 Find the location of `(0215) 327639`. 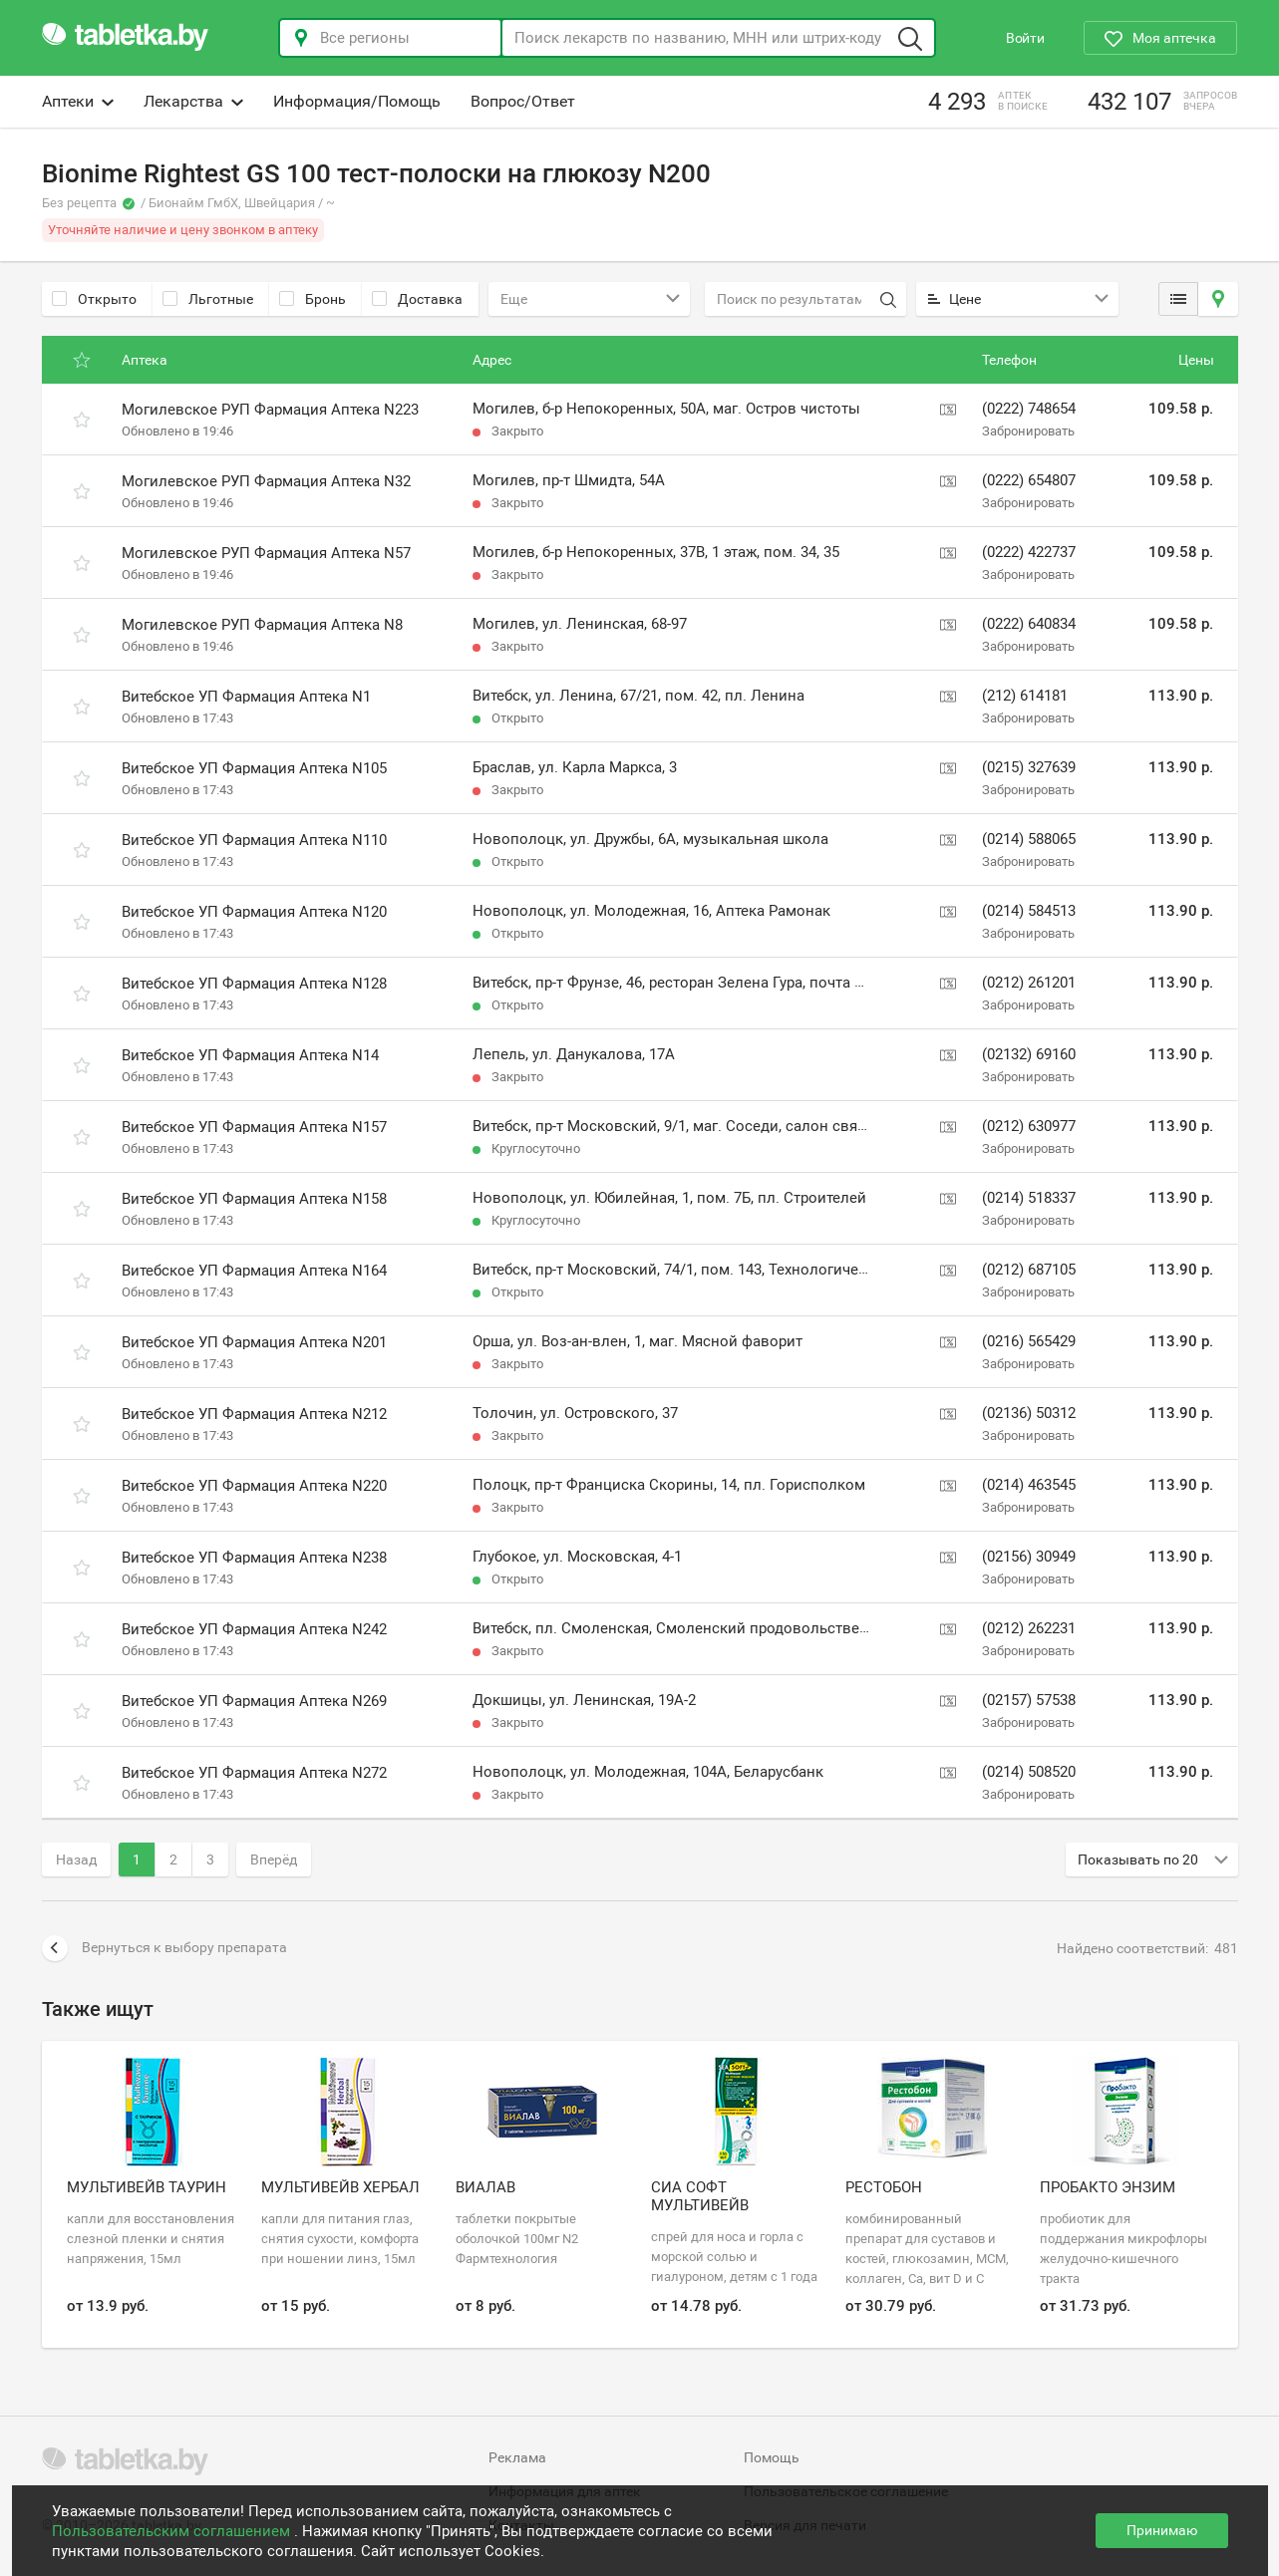

(0215) 327639 is located at coordinates (1029, 767).